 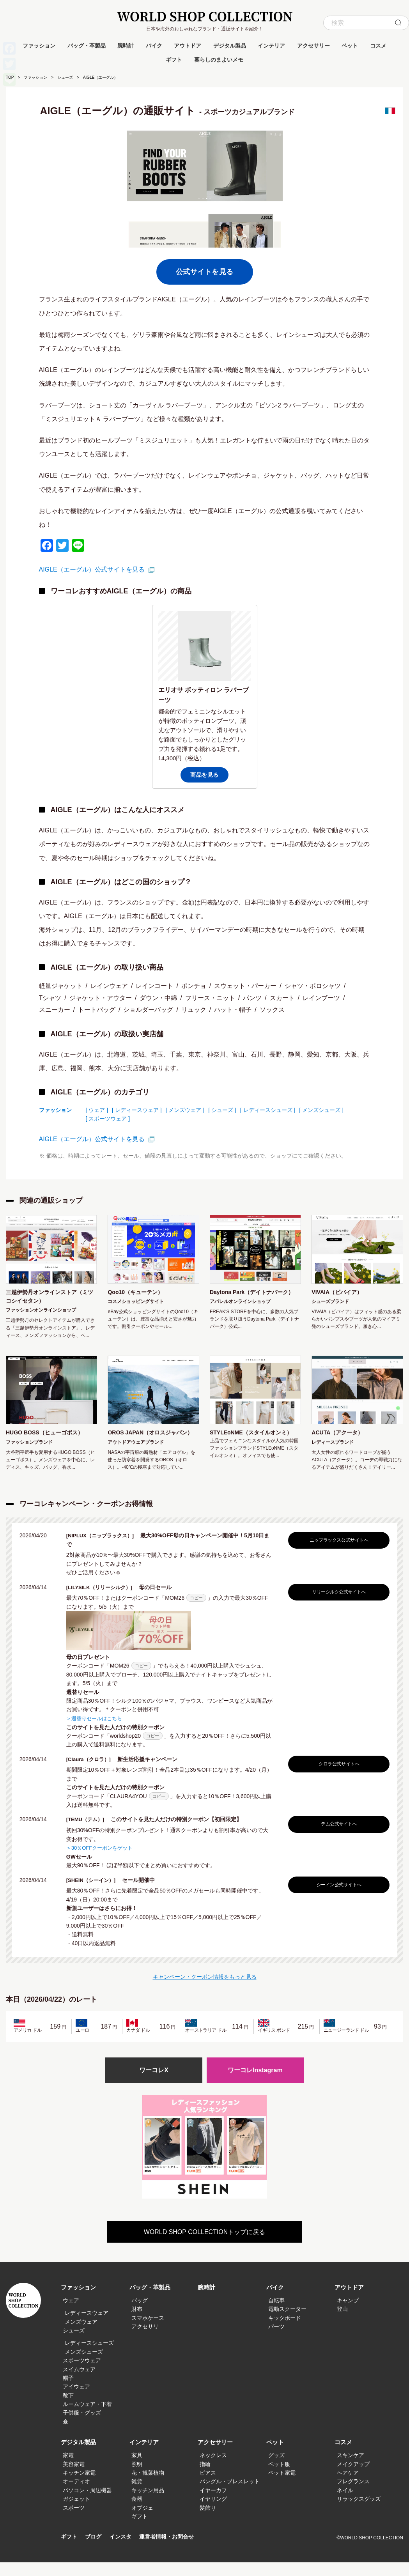 I want to click on シューズブランド, so click(x=330, y=1302).